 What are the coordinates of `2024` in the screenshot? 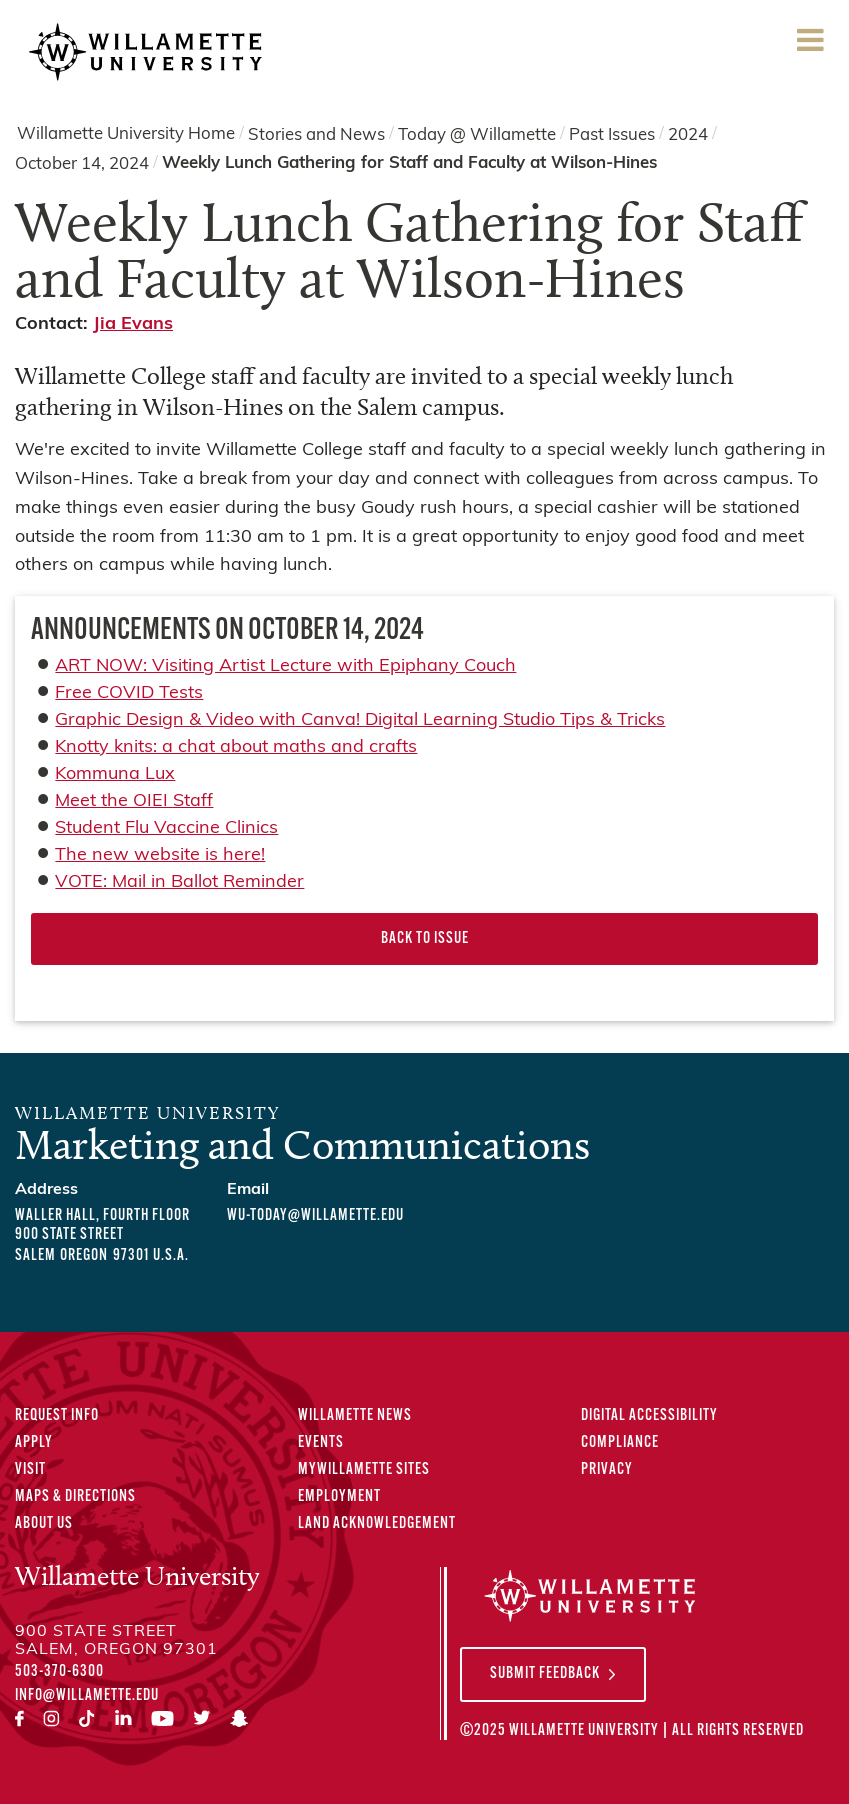 It's located at (688, 134).